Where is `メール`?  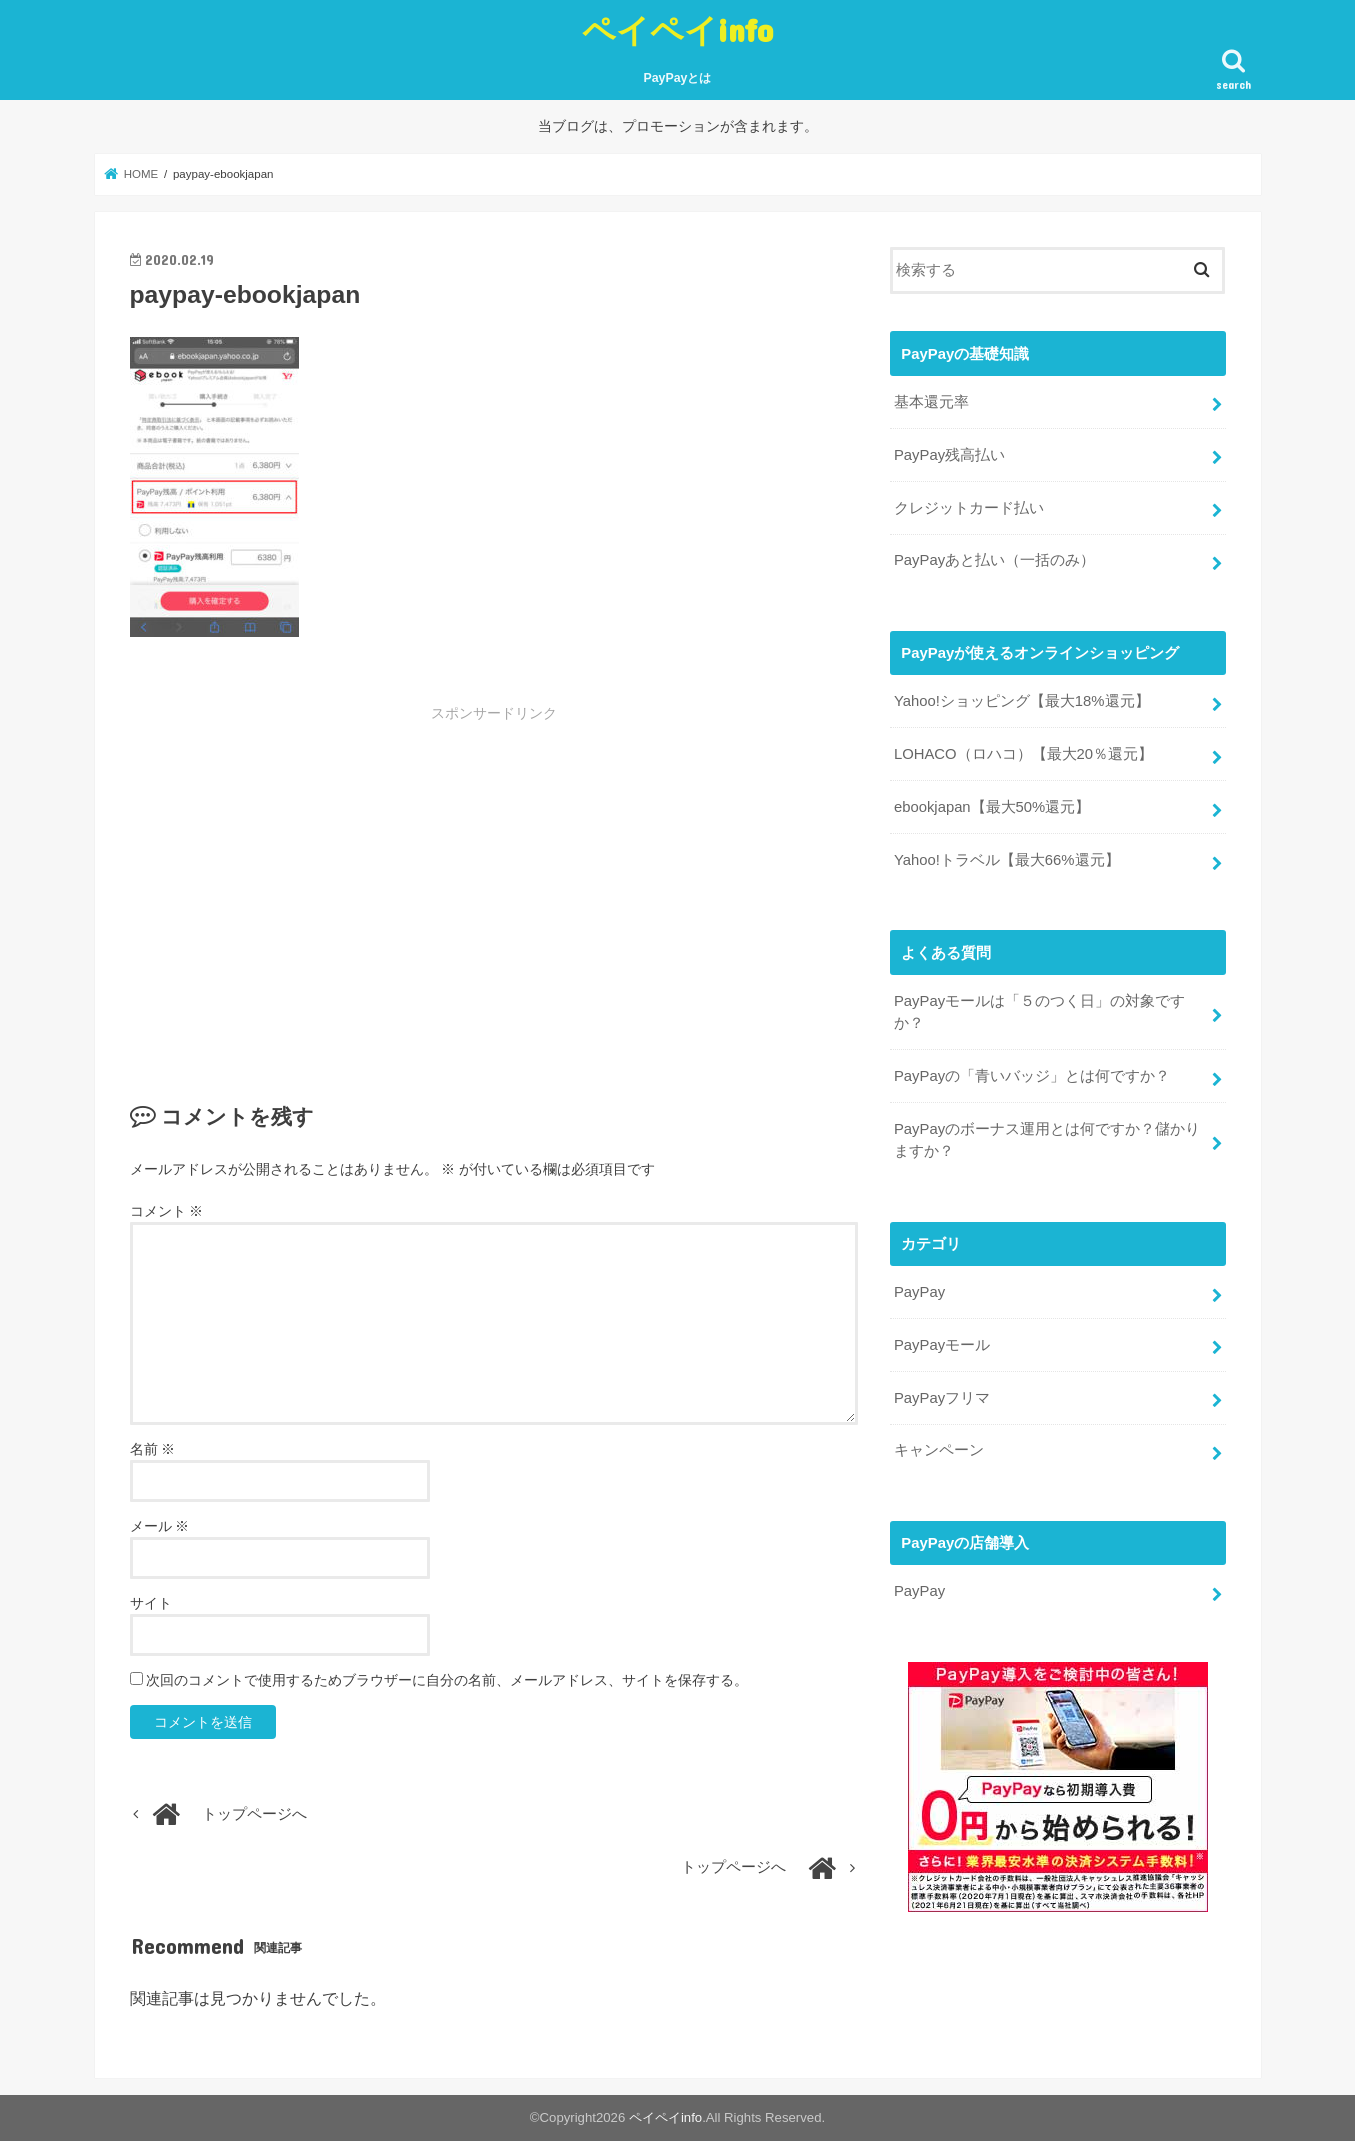
メール is located at coordinates (160, 1526).